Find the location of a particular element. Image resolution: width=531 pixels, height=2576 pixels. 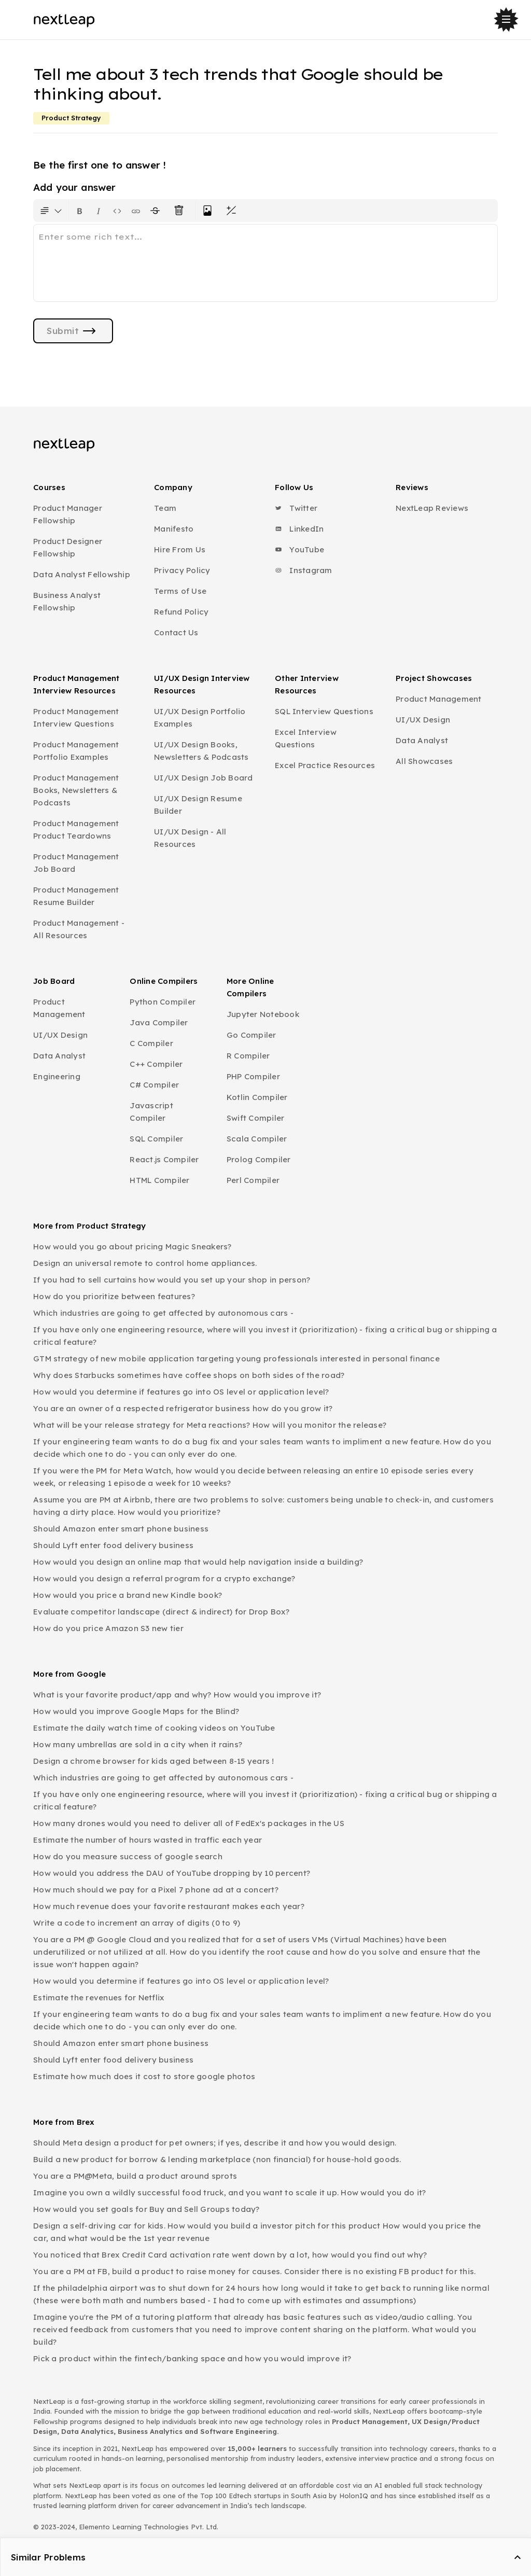

How would you improve Google Maps for the Blind? is located at coordinates (136, 1711).